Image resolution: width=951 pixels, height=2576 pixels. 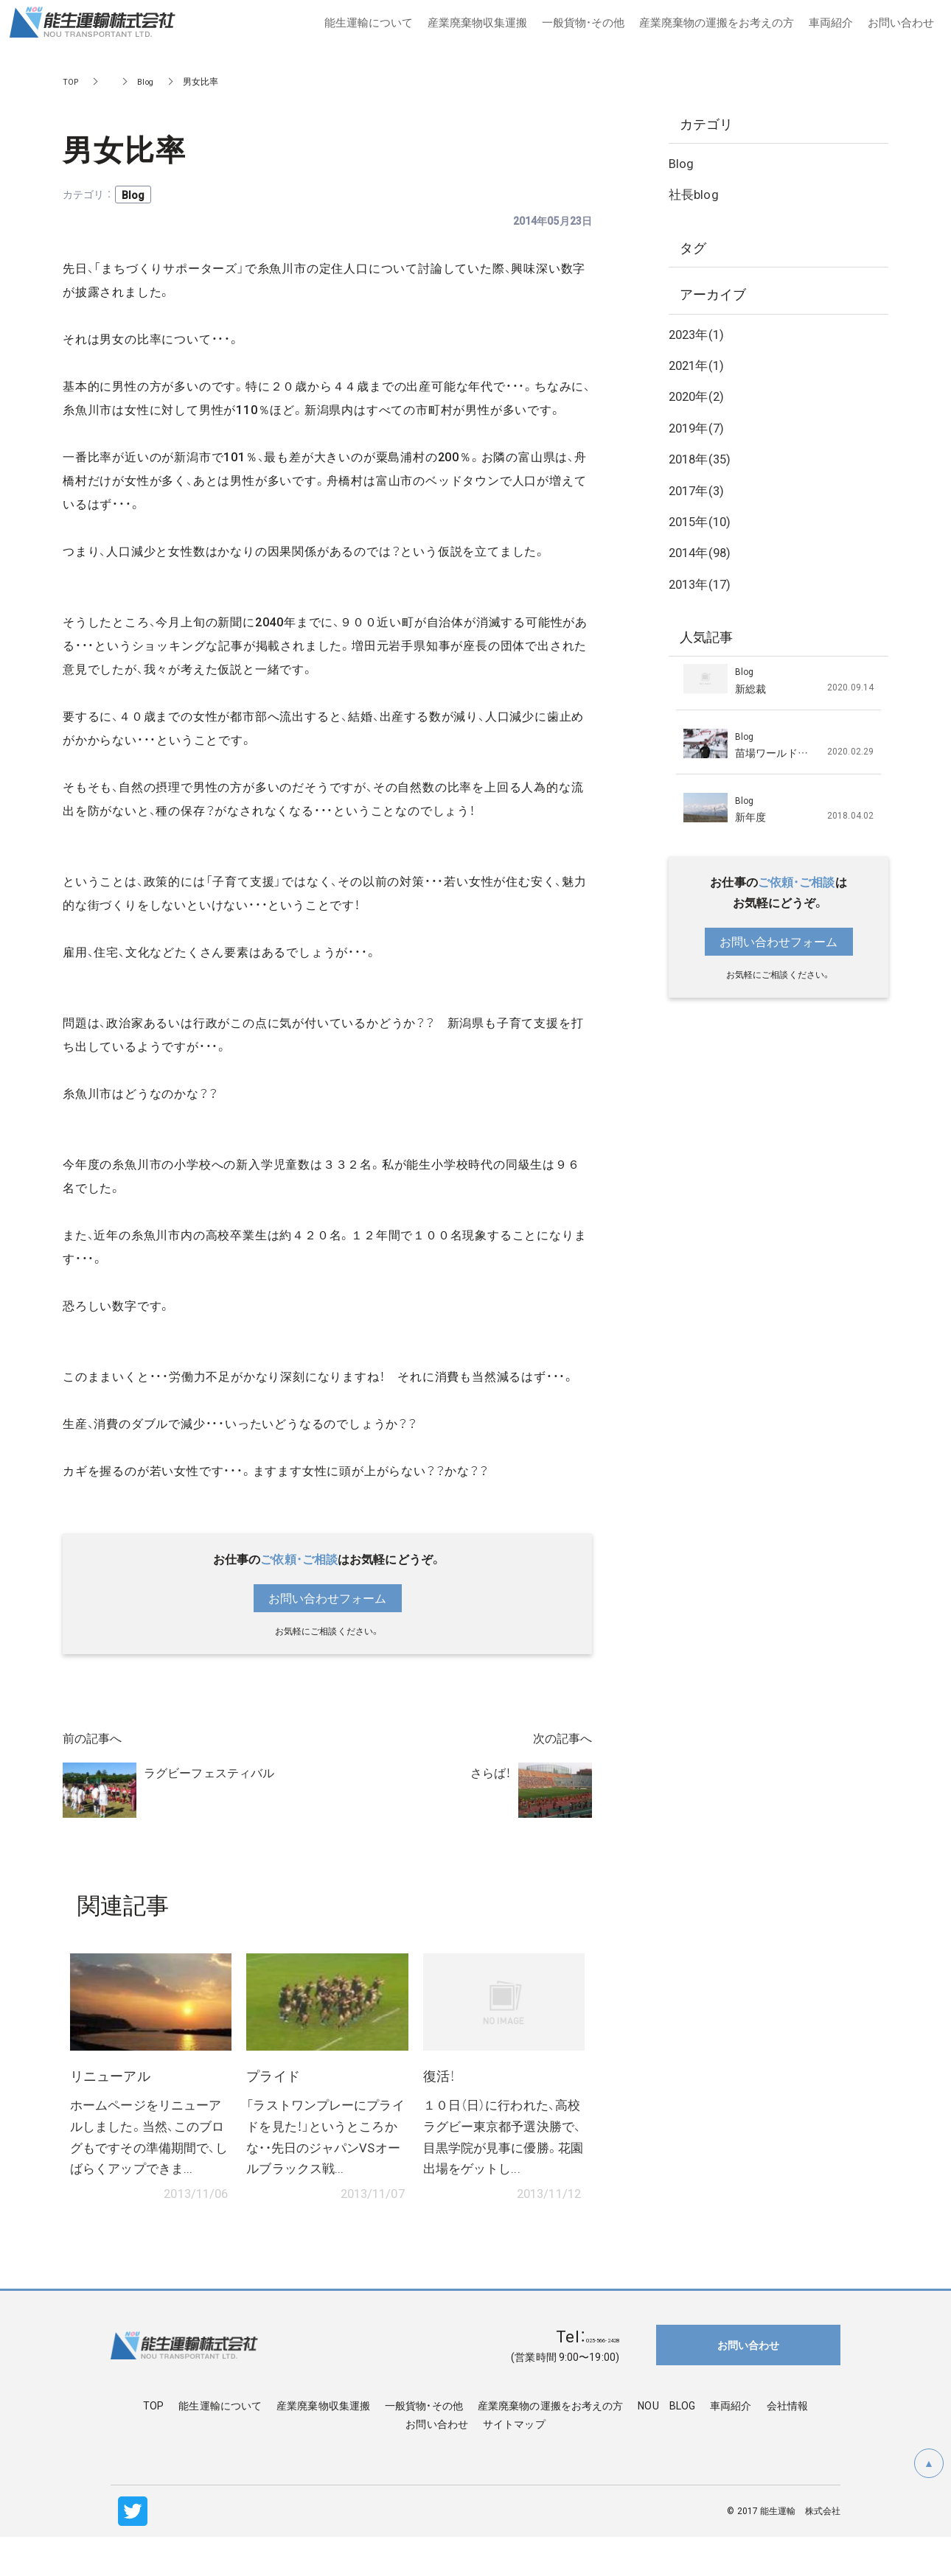 What do you see at coordinates (787, 2444) in the screenshot?
I see `会社情報` at bounding box center [787, 2444].